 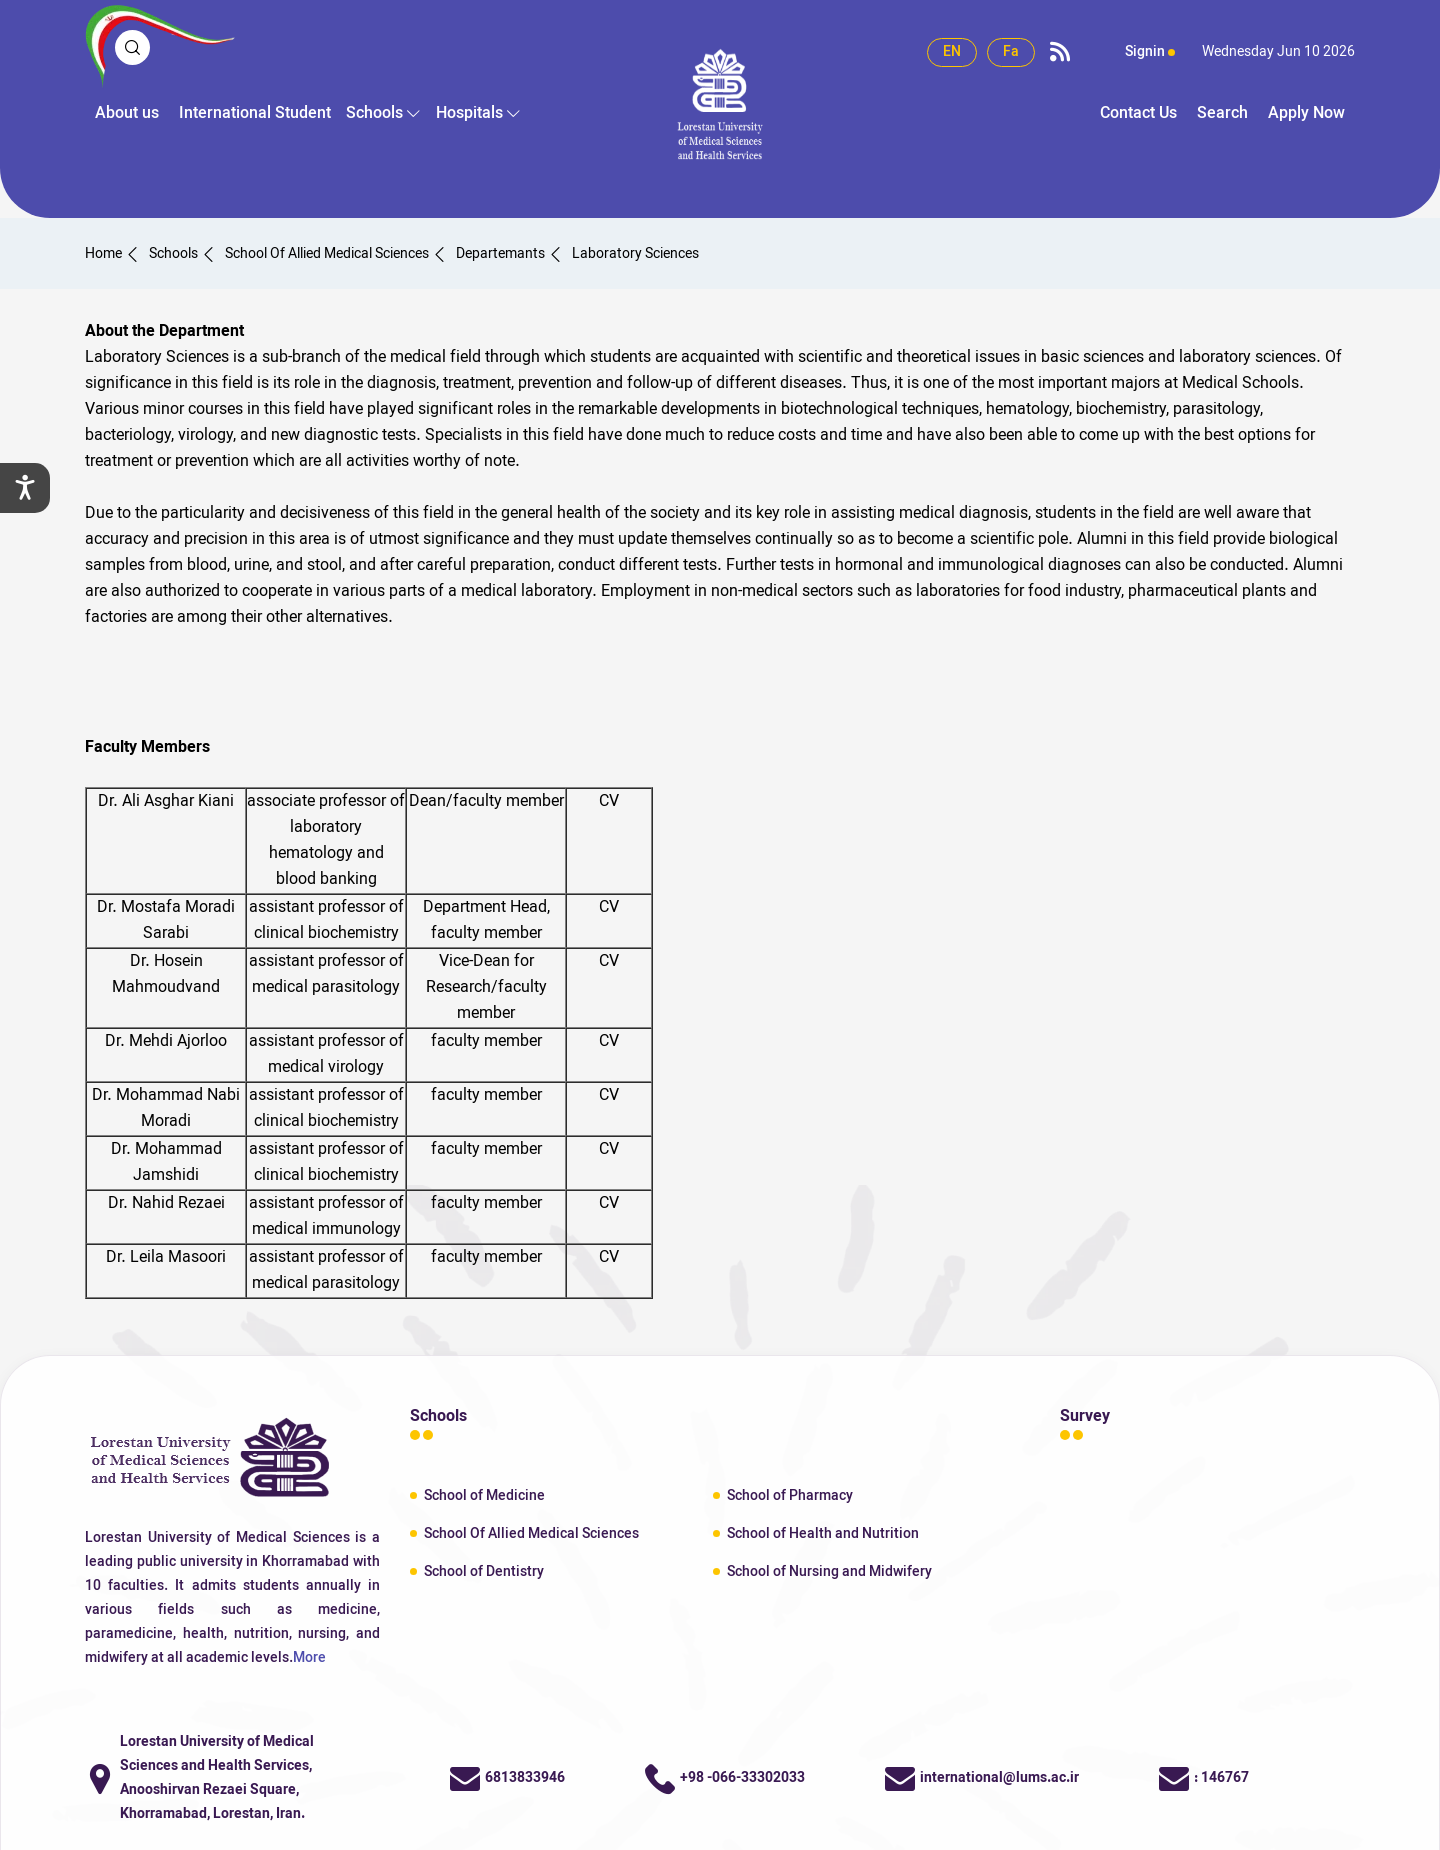 I want to click on School of Medicine, so click(x=484, y=1496).